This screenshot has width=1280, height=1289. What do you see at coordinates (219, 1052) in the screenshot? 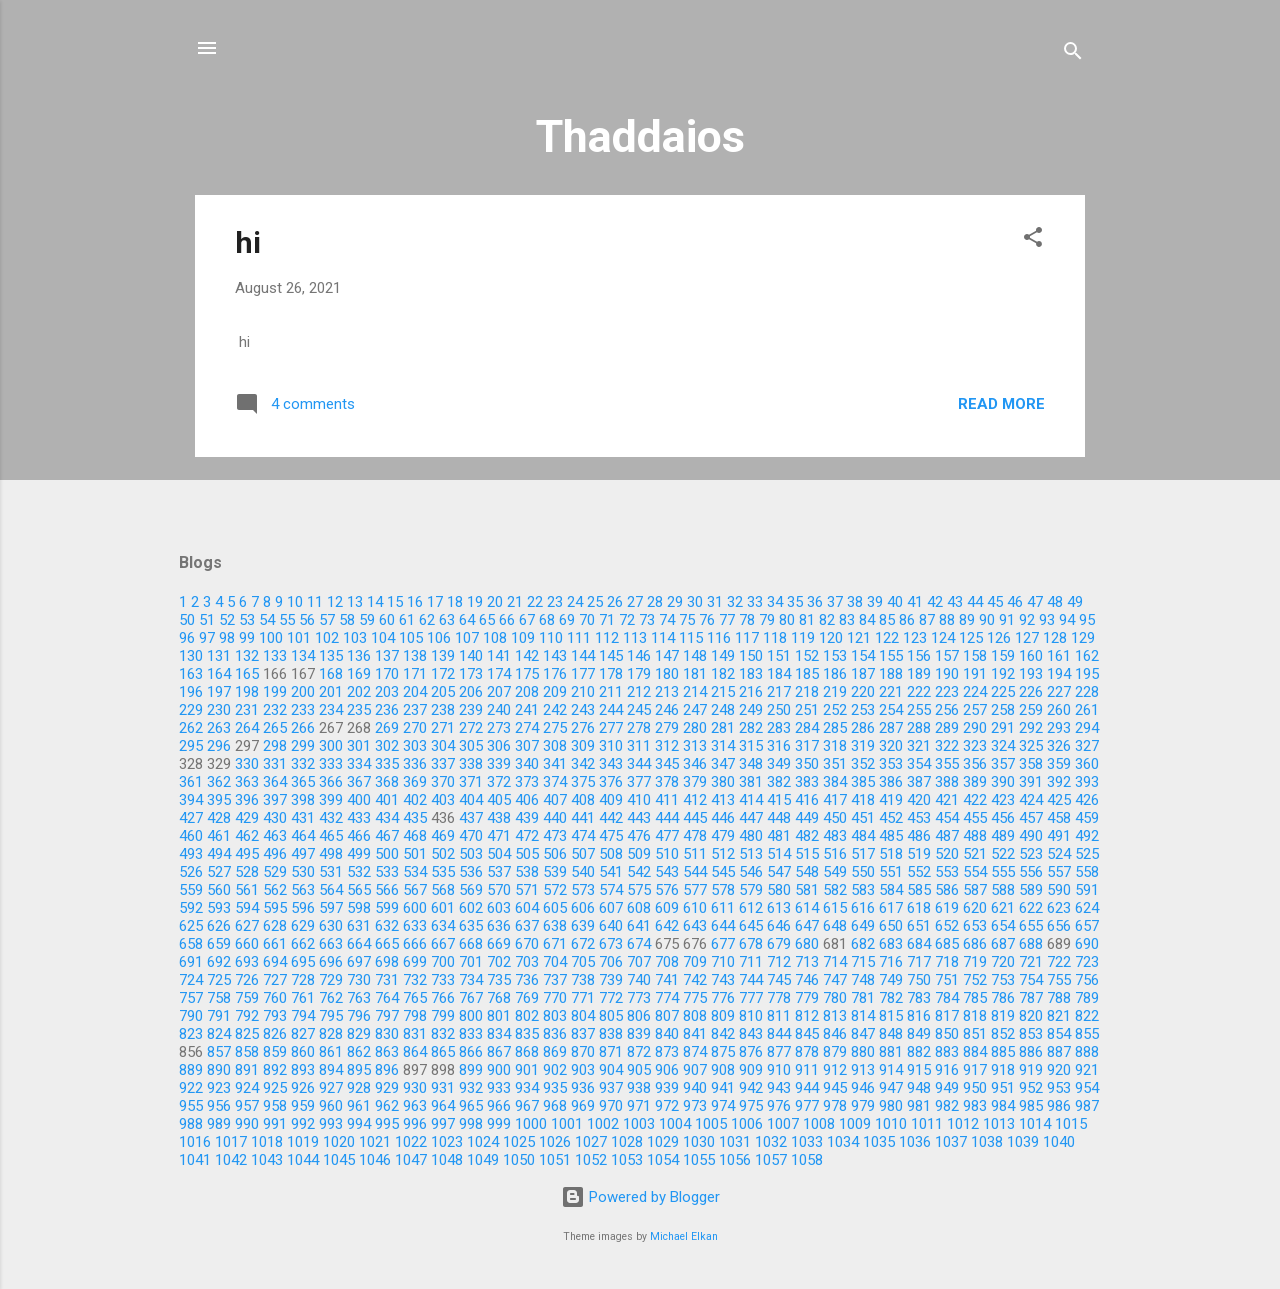
I see `857` at bounding box center [219, 1052].